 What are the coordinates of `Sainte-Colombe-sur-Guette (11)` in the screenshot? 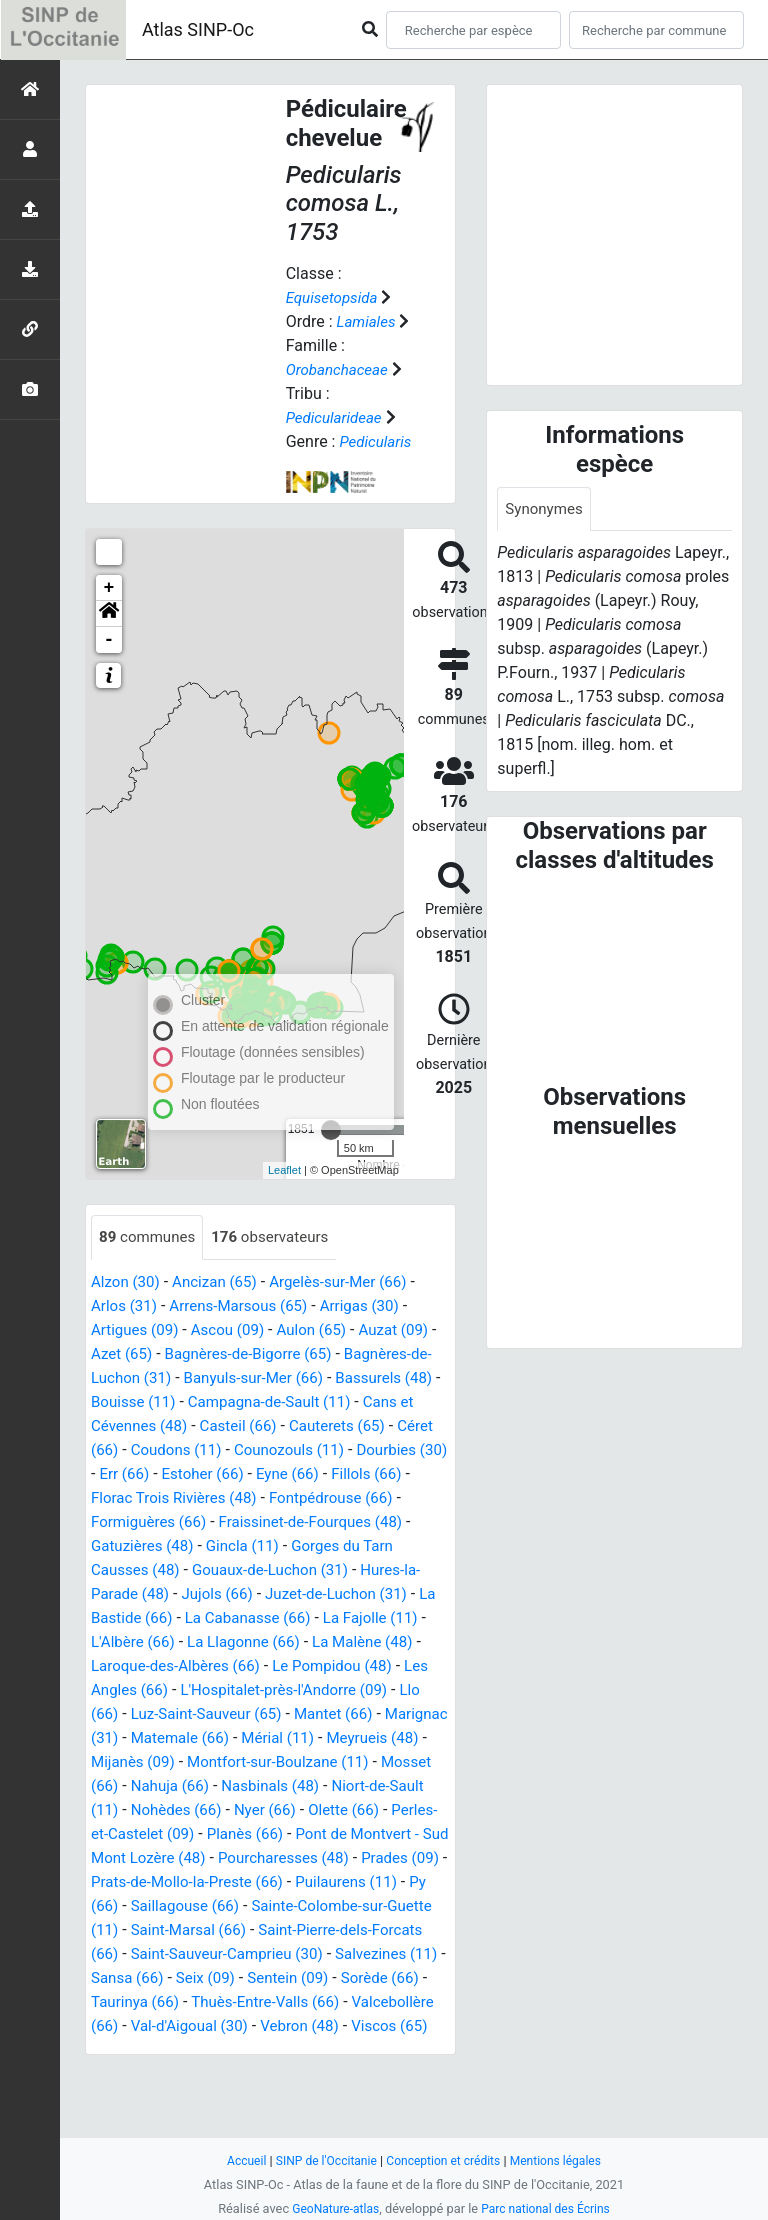 It's located at (203, 1954).